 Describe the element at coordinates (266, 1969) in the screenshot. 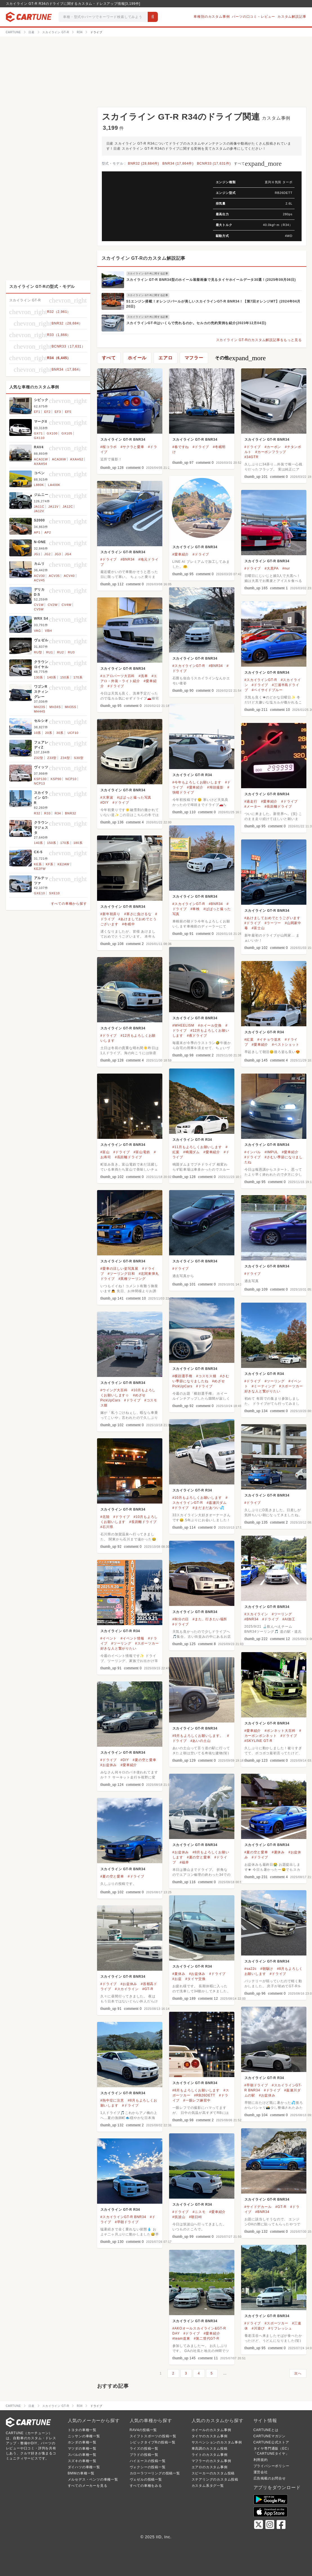

I see `#朝駆け` at that location.